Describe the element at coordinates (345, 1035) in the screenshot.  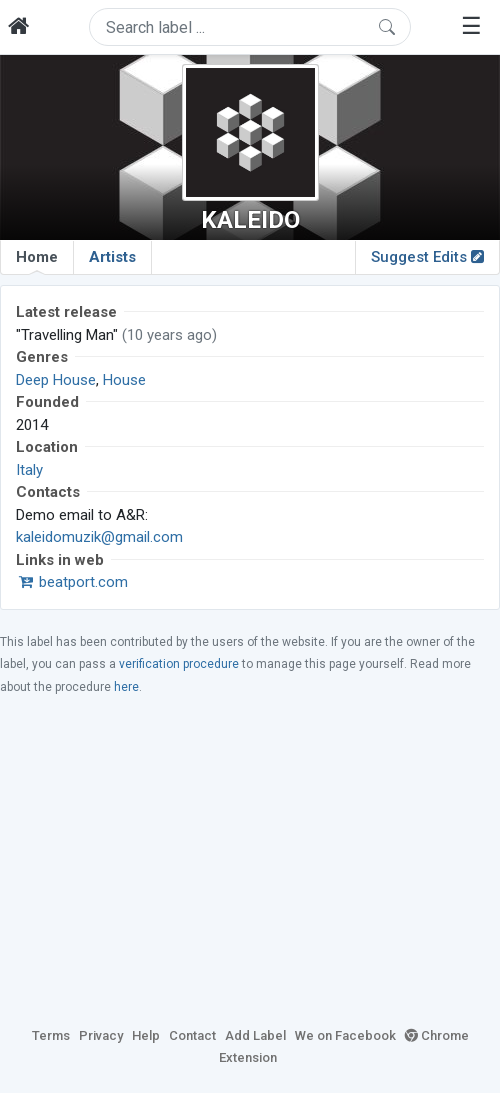
I see `We on Facebook` at that location.